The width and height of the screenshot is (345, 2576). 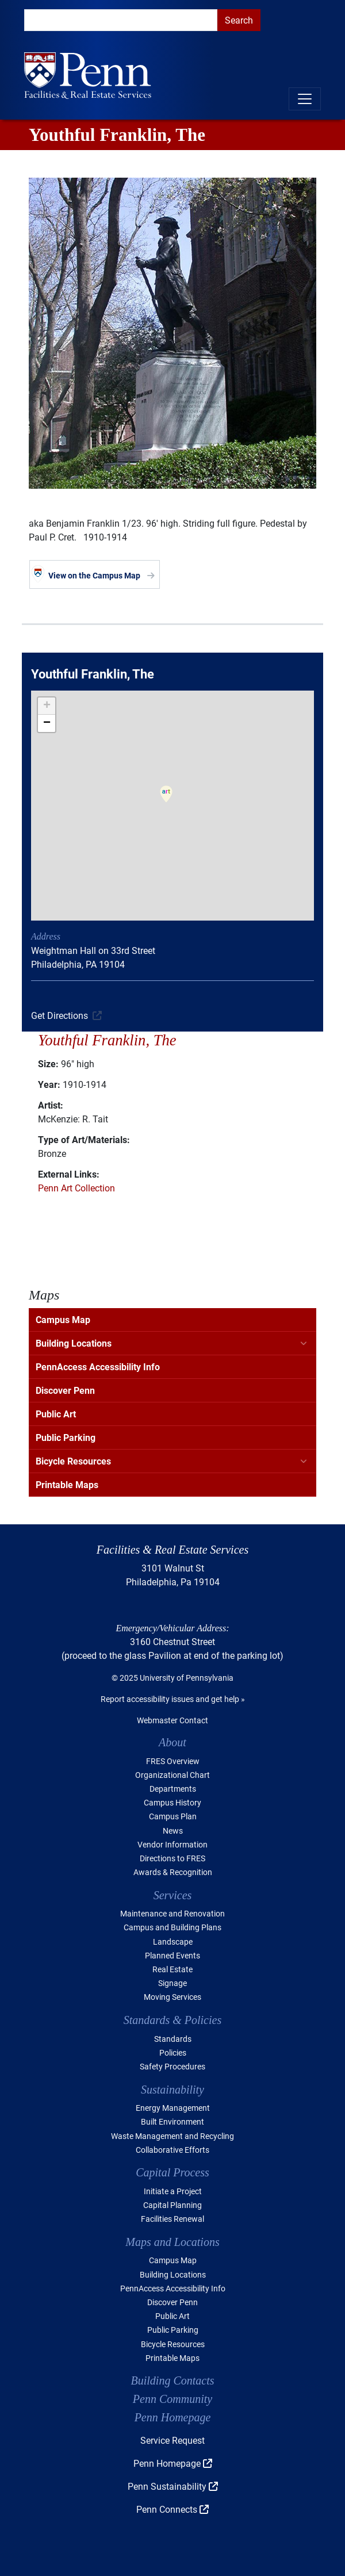 I want to click on Building Locations, so click(x=74, y=1343).